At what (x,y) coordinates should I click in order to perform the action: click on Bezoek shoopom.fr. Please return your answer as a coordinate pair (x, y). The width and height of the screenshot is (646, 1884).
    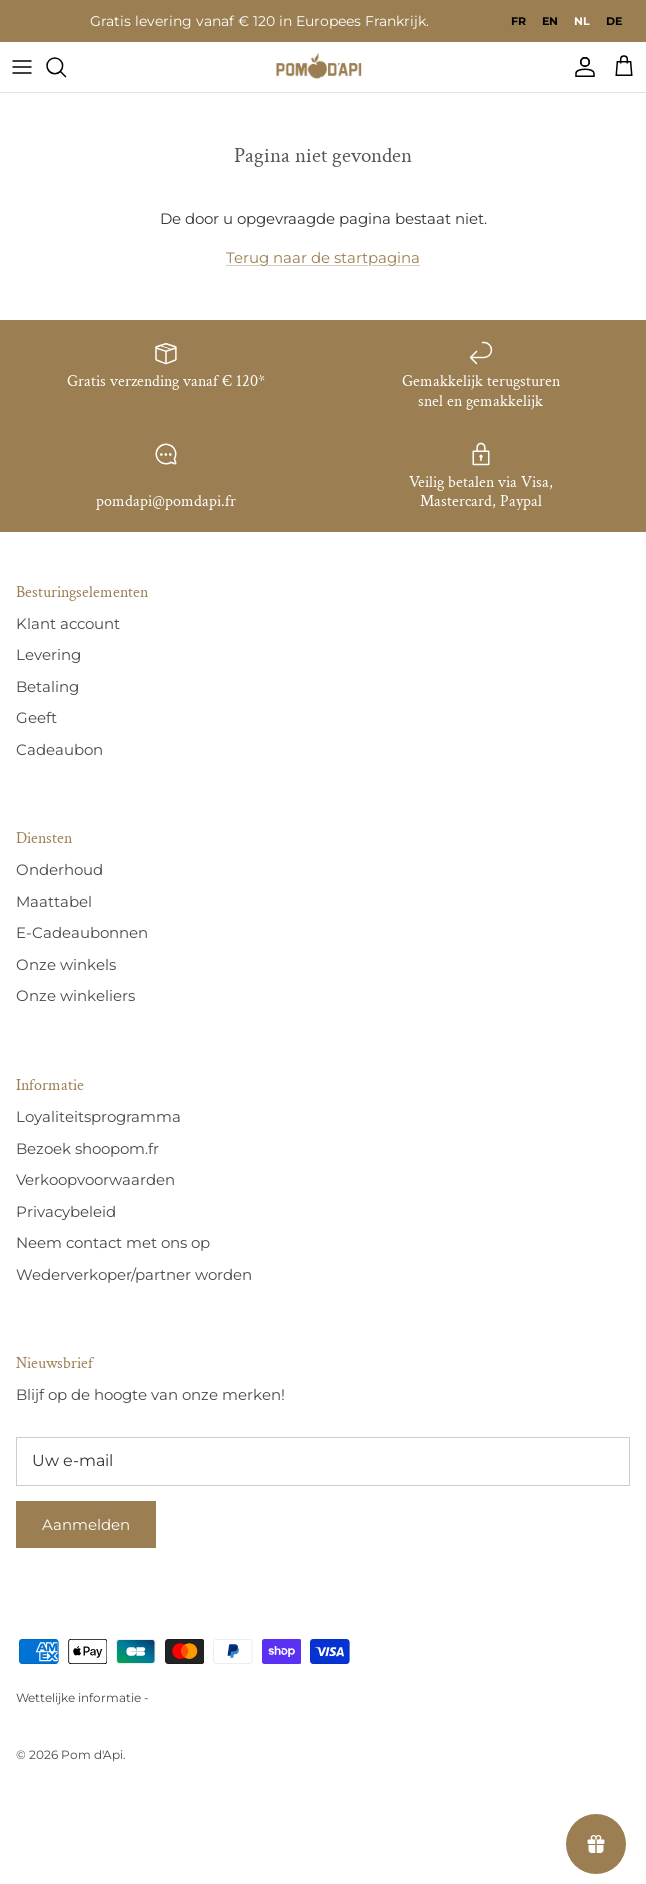
    Looking at the image, I should click on (87, 1148).